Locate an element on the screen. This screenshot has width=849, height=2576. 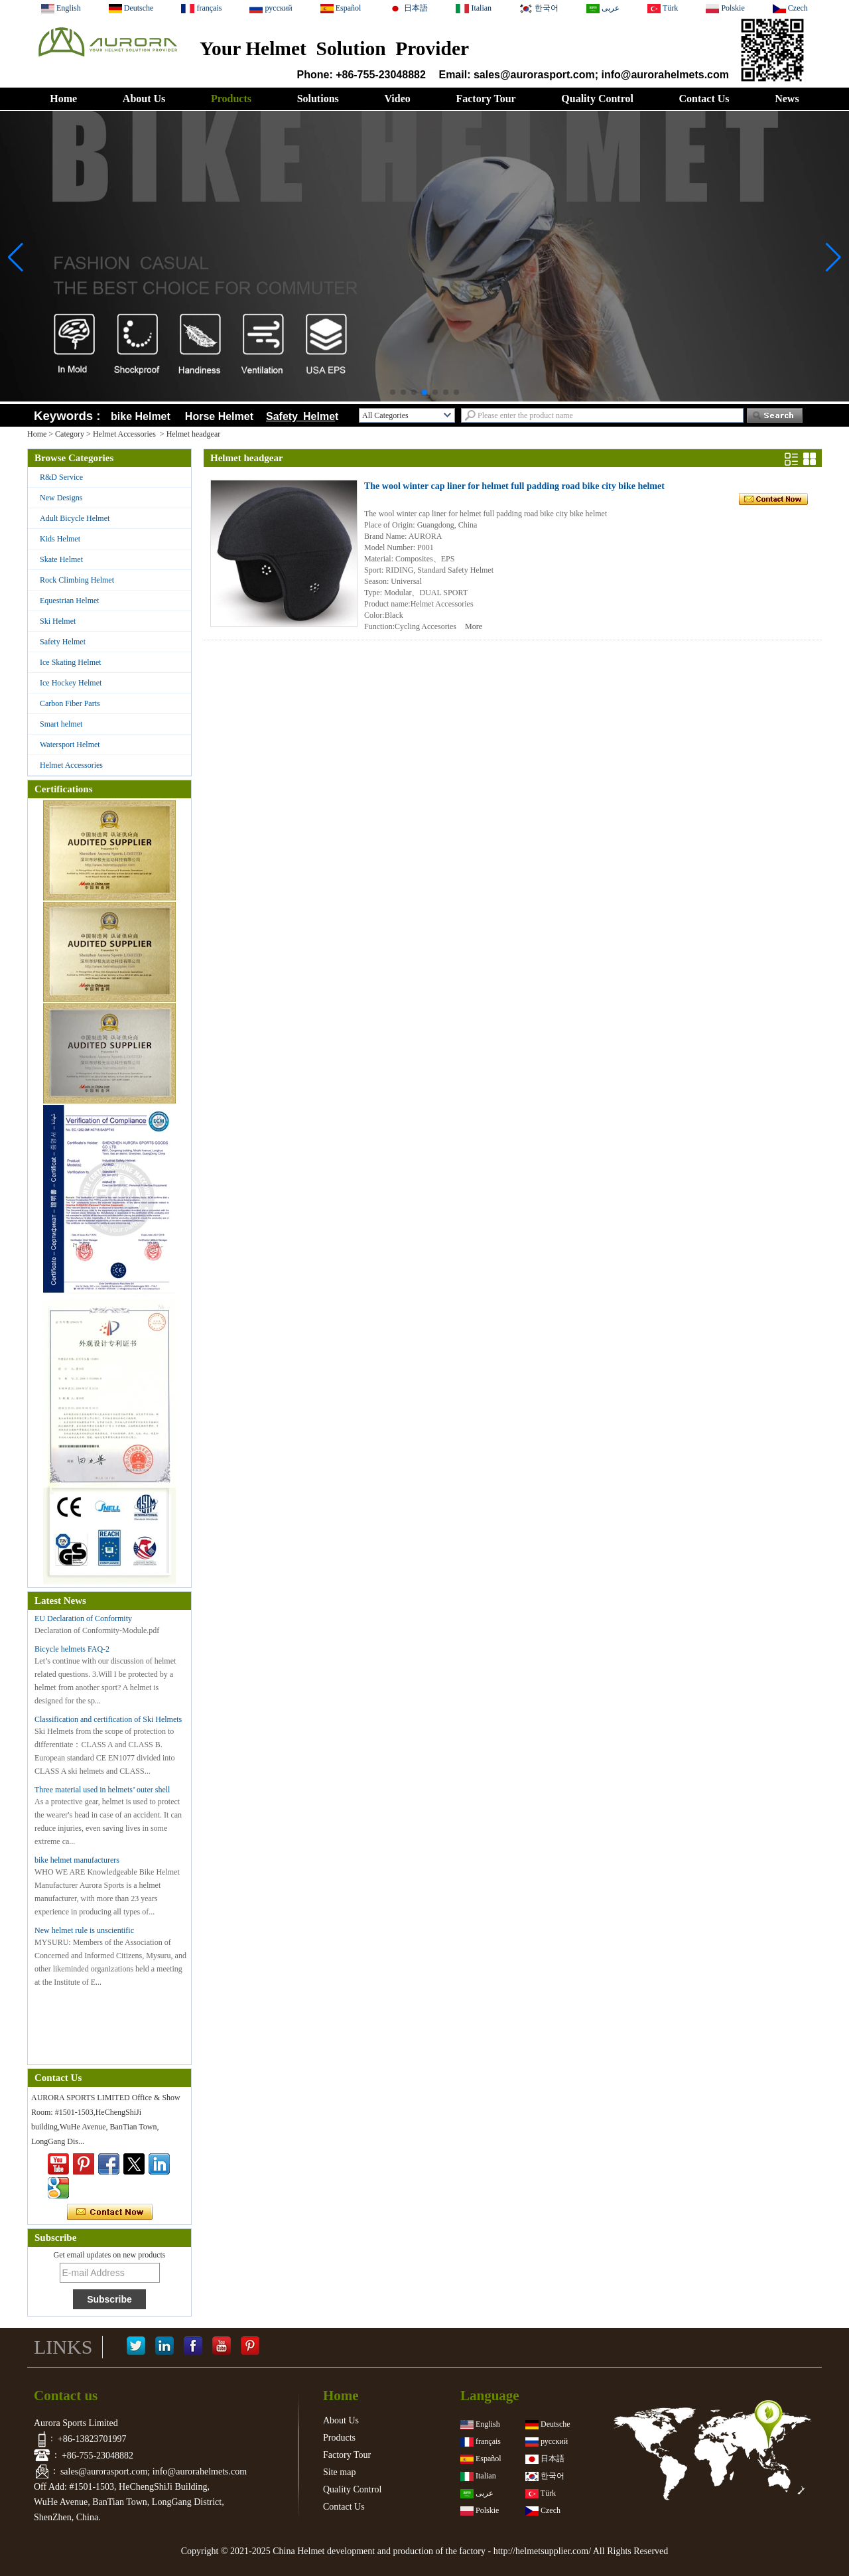
Site map is located at coordinates (339, 2472).